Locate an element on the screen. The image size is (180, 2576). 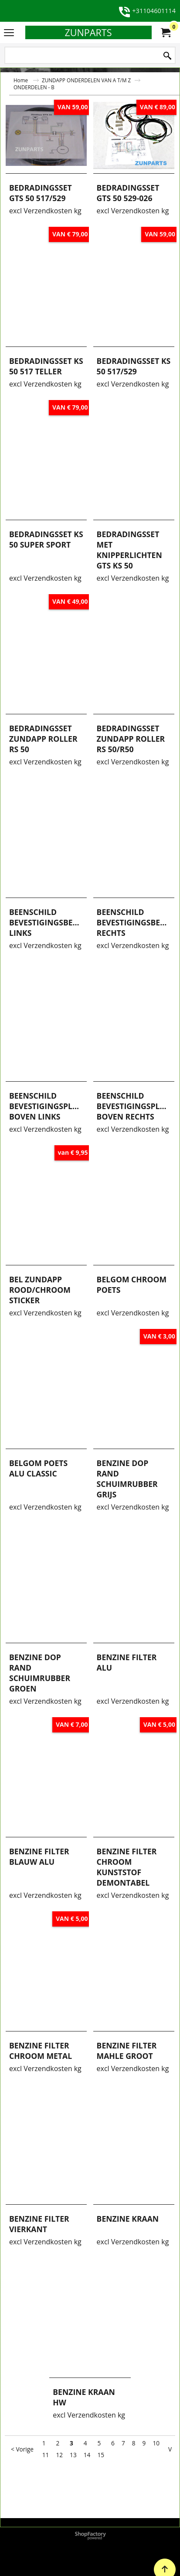
14 is located at coordinates (87, 2501).